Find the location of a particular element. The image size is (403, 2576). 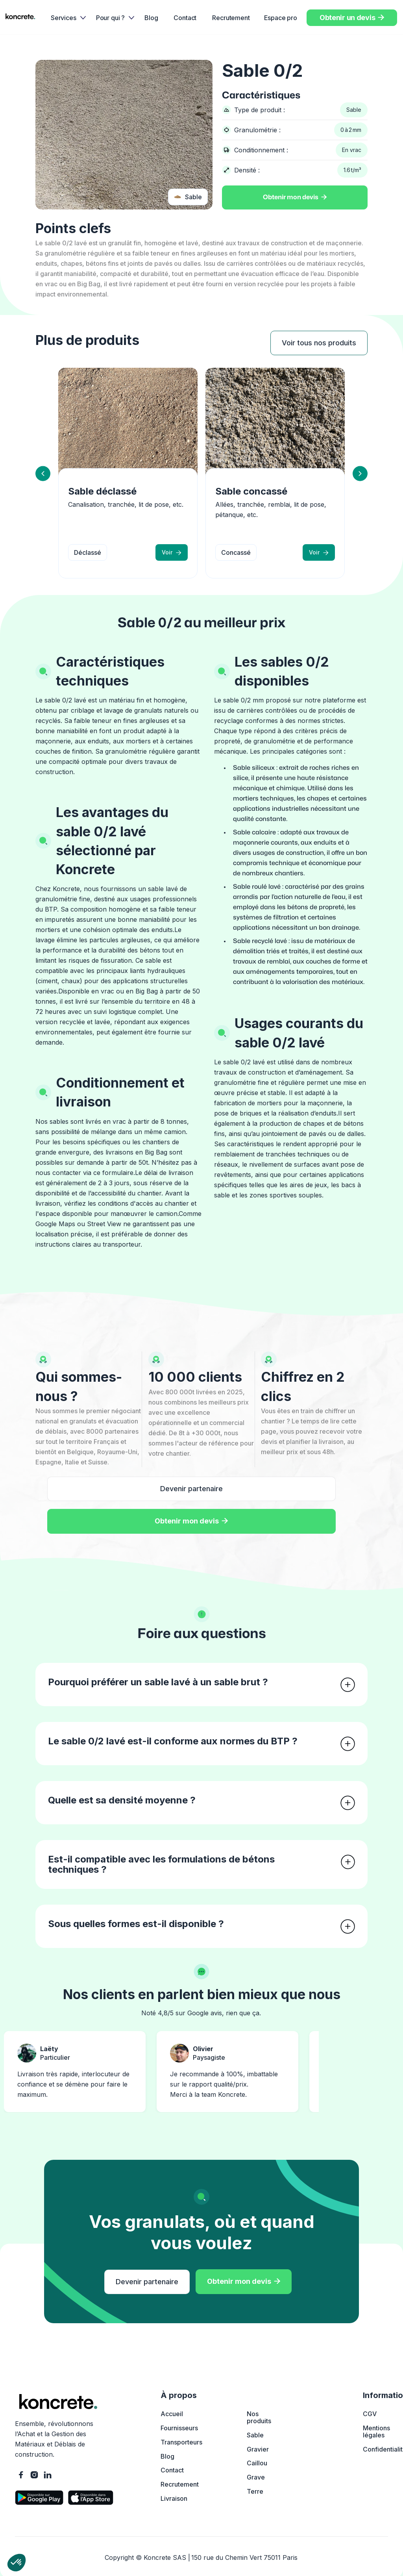

Recrutement is located at coordinates (231, 18).